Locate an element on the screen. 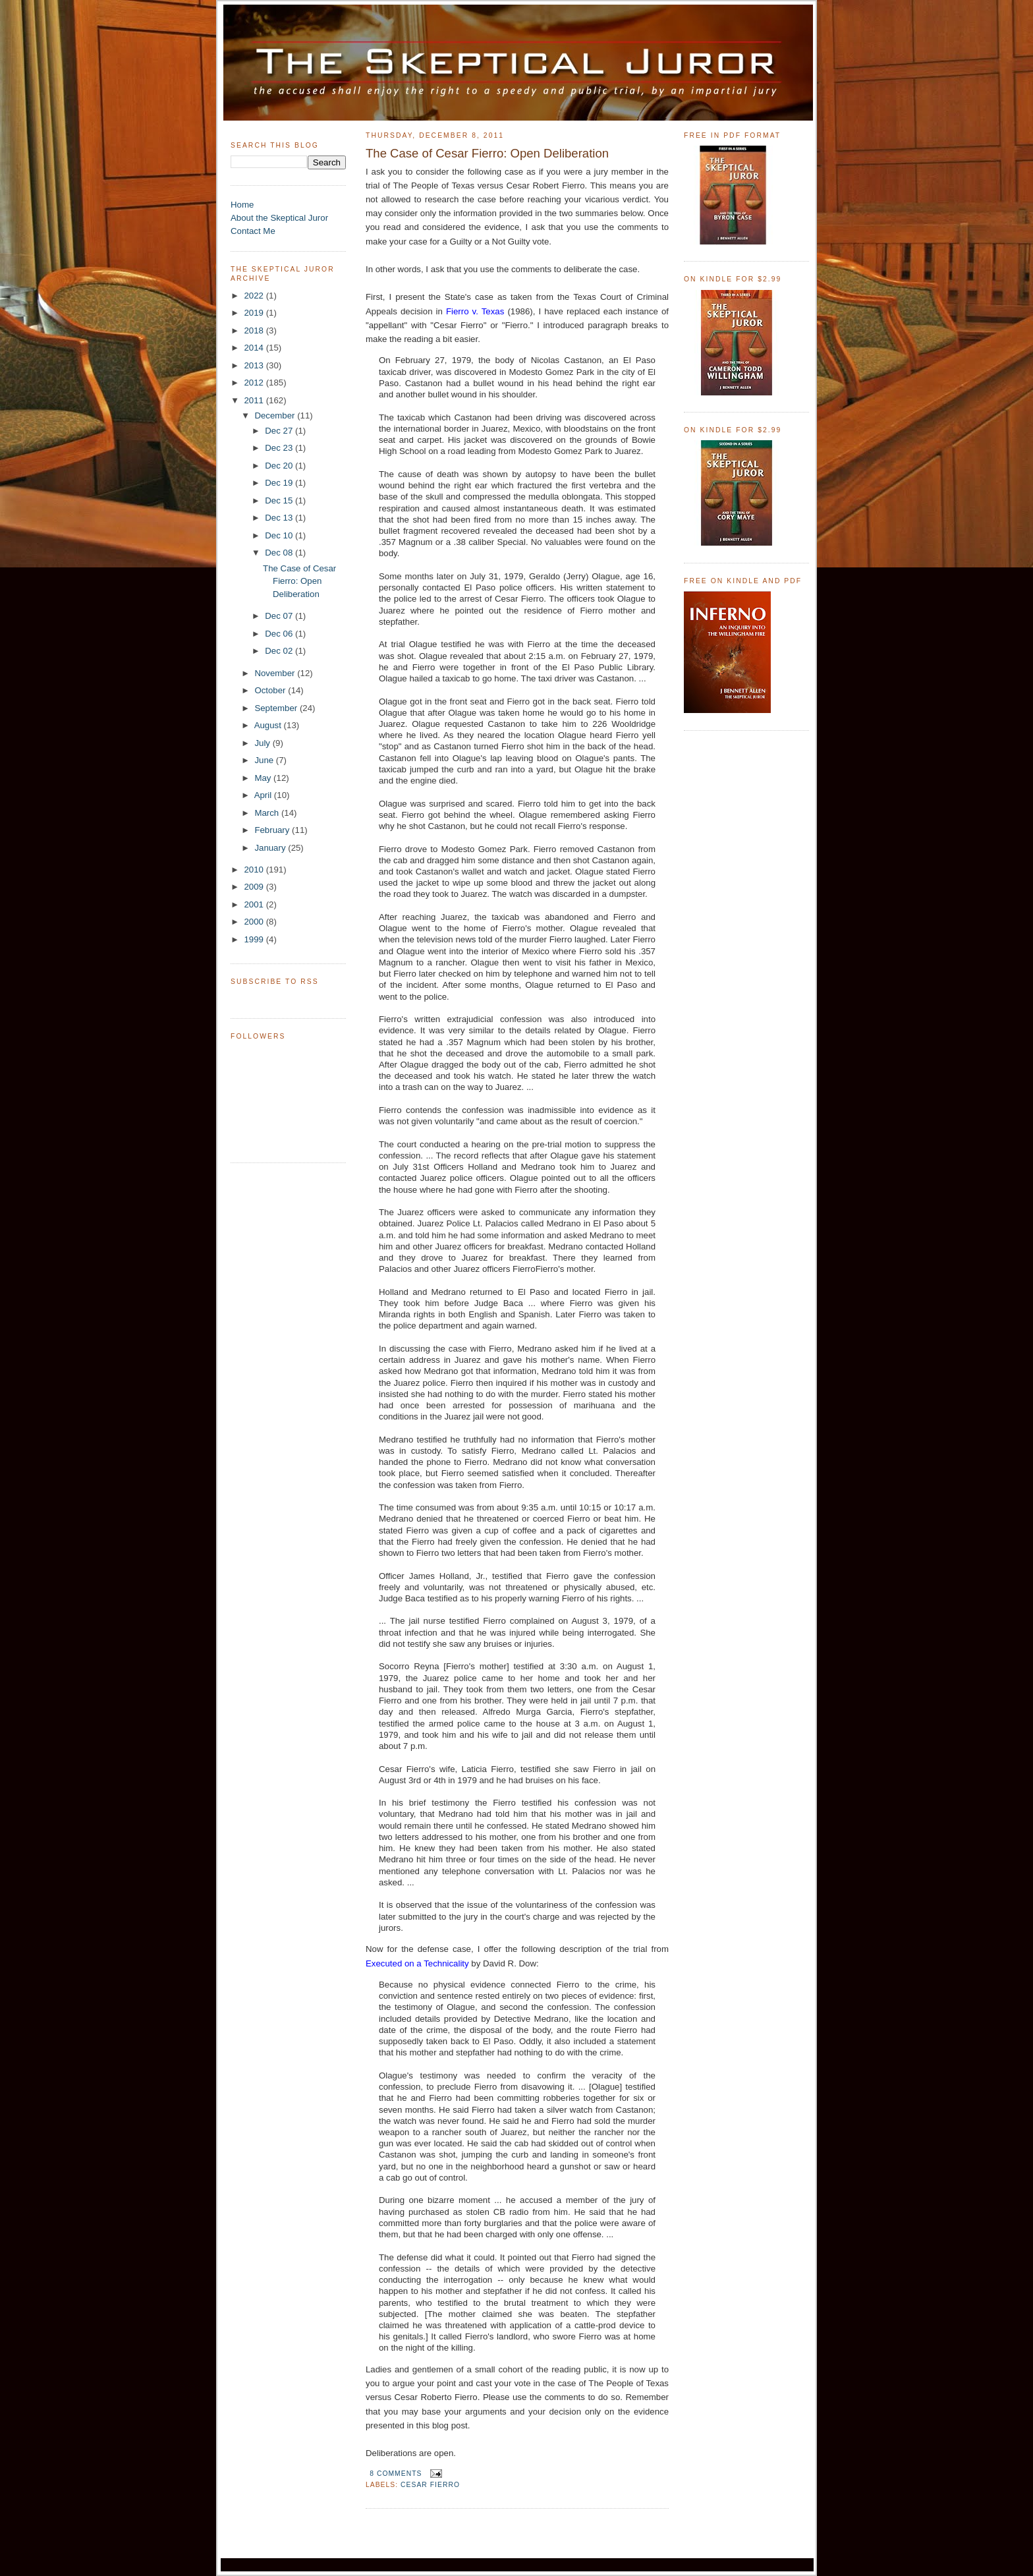 The width and height of the screenshot is (1033, 2576). 2022 is located at coordinates (254, 296).